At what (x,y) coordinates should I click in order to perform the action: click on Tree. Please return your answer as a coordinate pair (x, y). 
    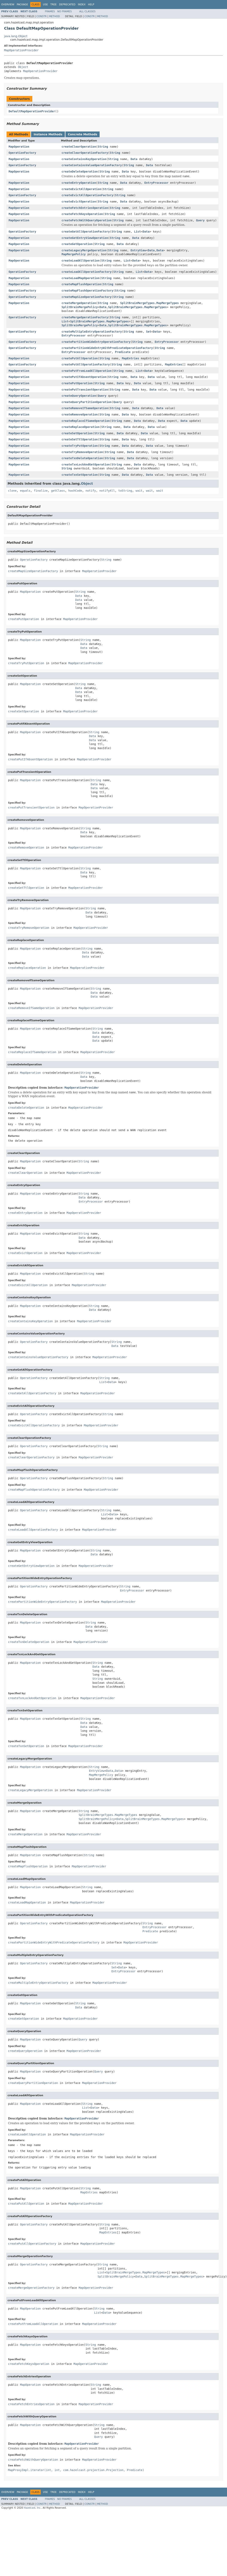
    Looking at the image, I should click on (53, 4).